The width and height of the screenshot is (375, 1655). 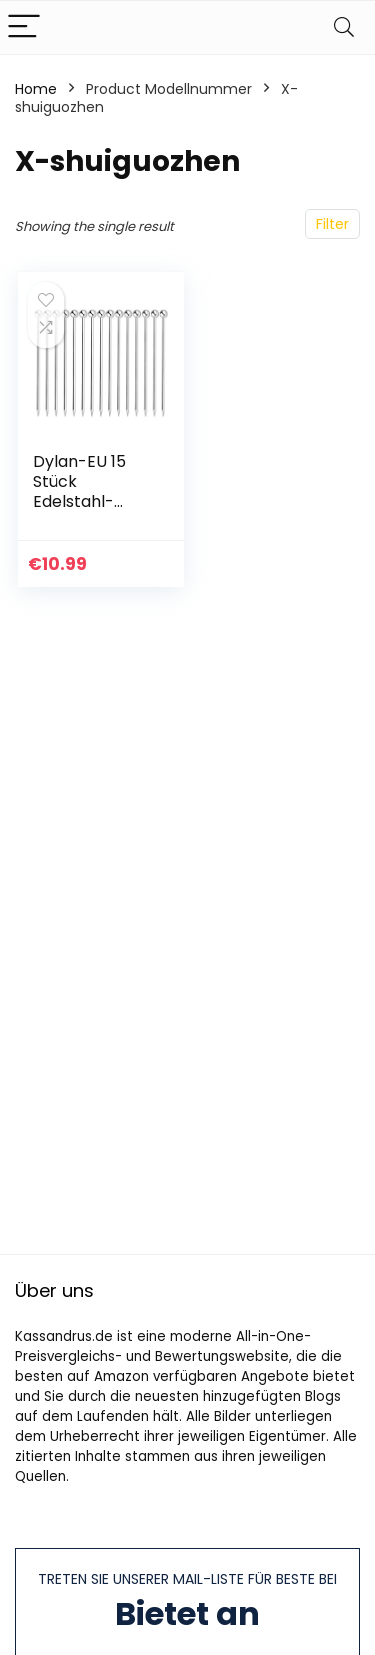 What do you see at coordinates (36, 89) in the screenshot?
I see `Home` at bounding box center [36, 89].